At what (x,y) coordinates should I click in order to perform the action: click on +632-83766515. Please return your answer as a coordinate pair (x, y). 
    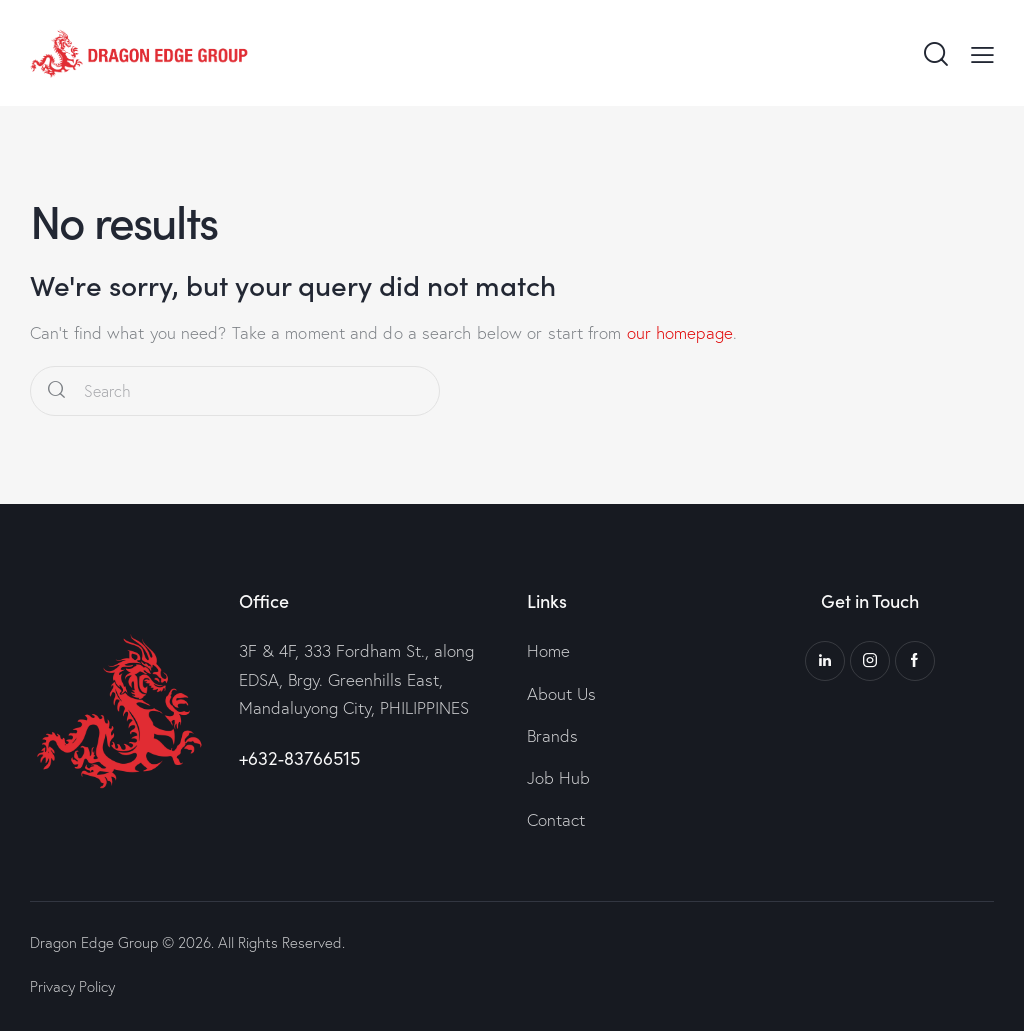
    Looking at the image, I should click on (299, 758).